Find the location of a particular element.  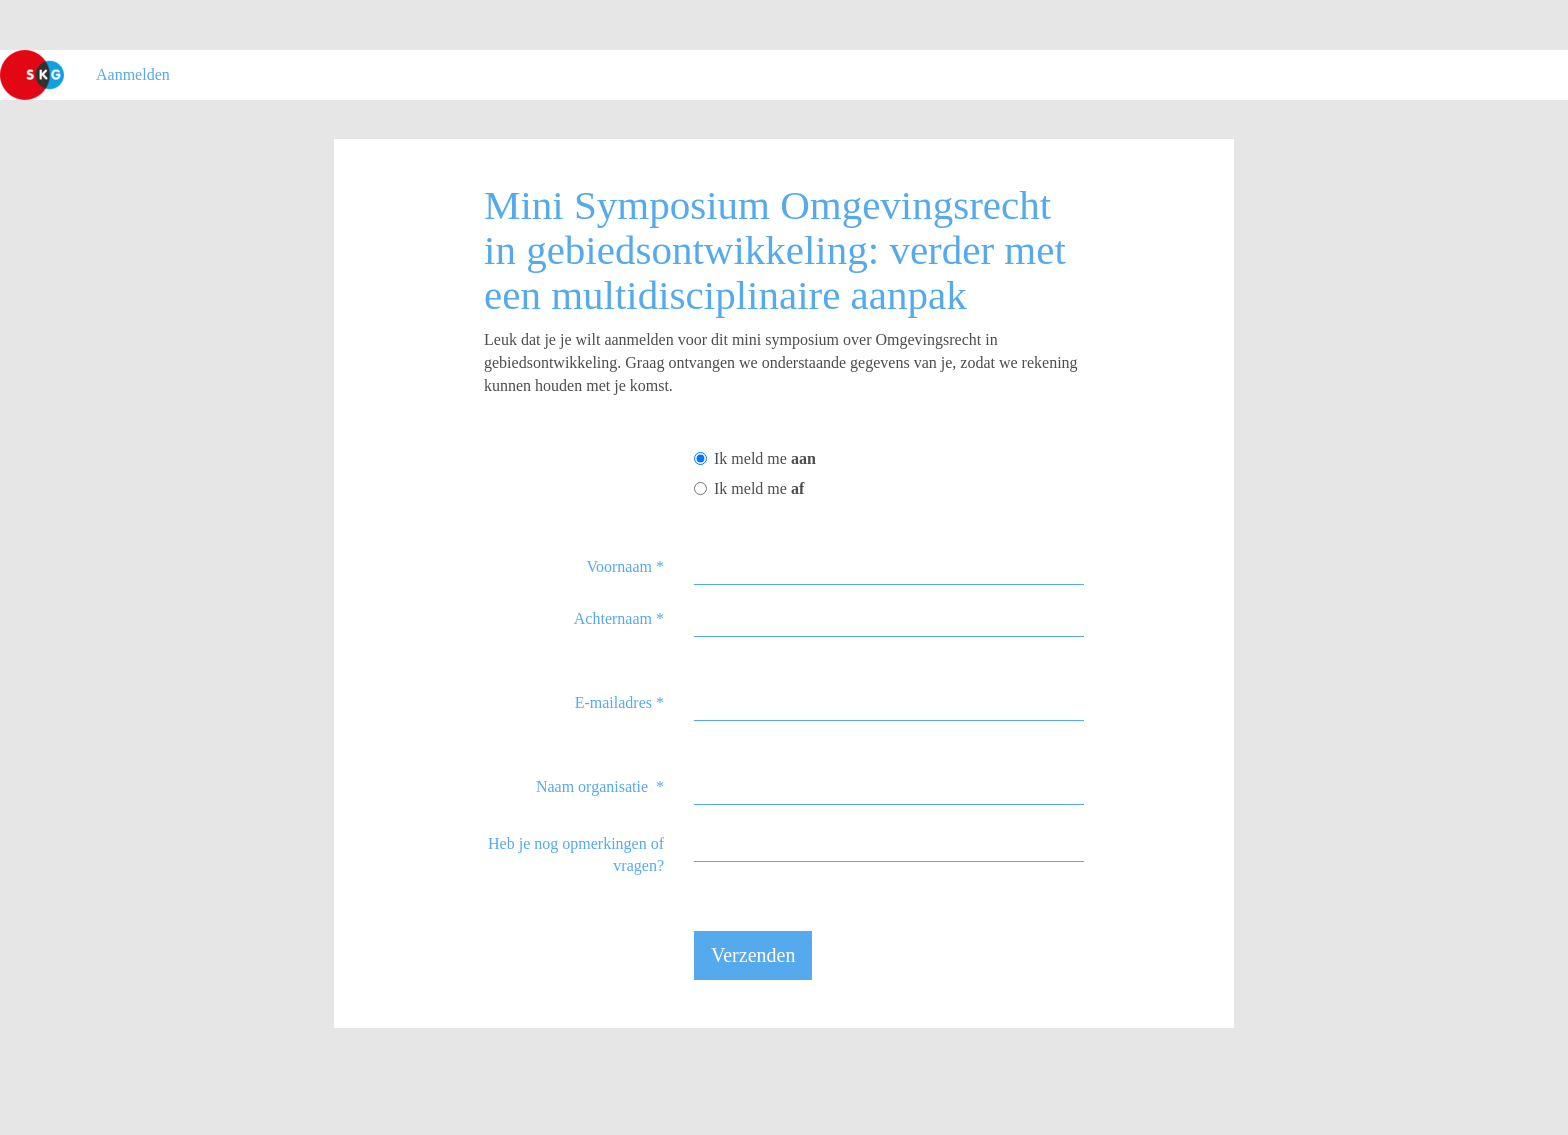

Verzenden is located at coordinates (753, 955).